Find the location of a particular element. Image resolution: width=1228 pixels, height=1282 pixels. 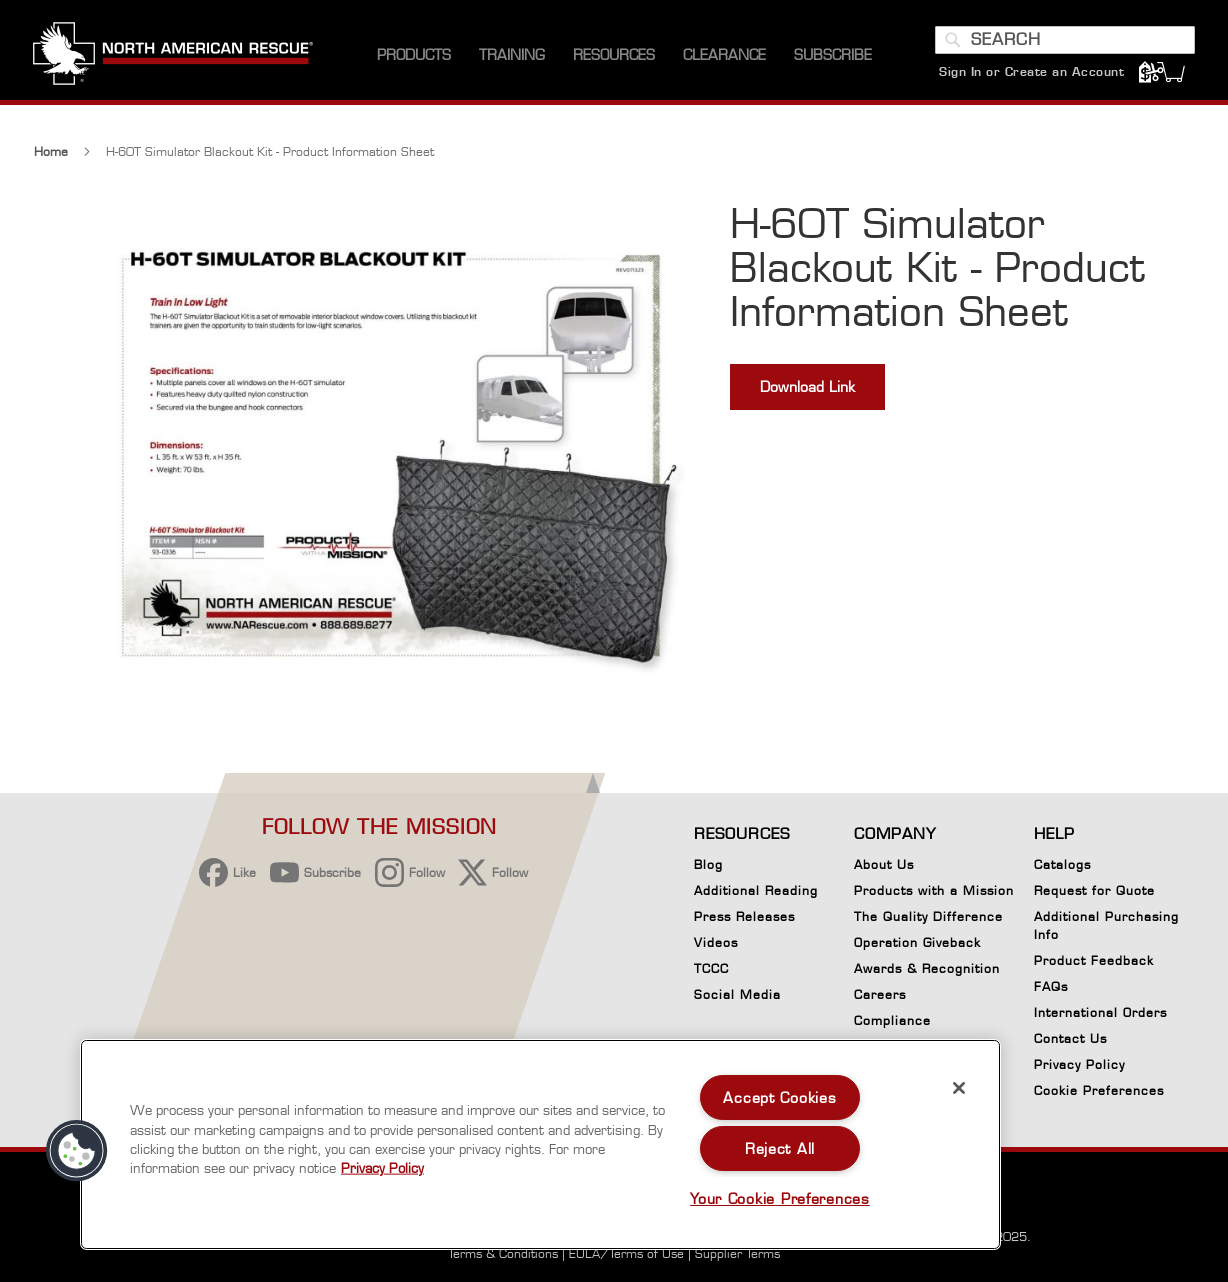

[button] is located at coordinates (77, 1151).